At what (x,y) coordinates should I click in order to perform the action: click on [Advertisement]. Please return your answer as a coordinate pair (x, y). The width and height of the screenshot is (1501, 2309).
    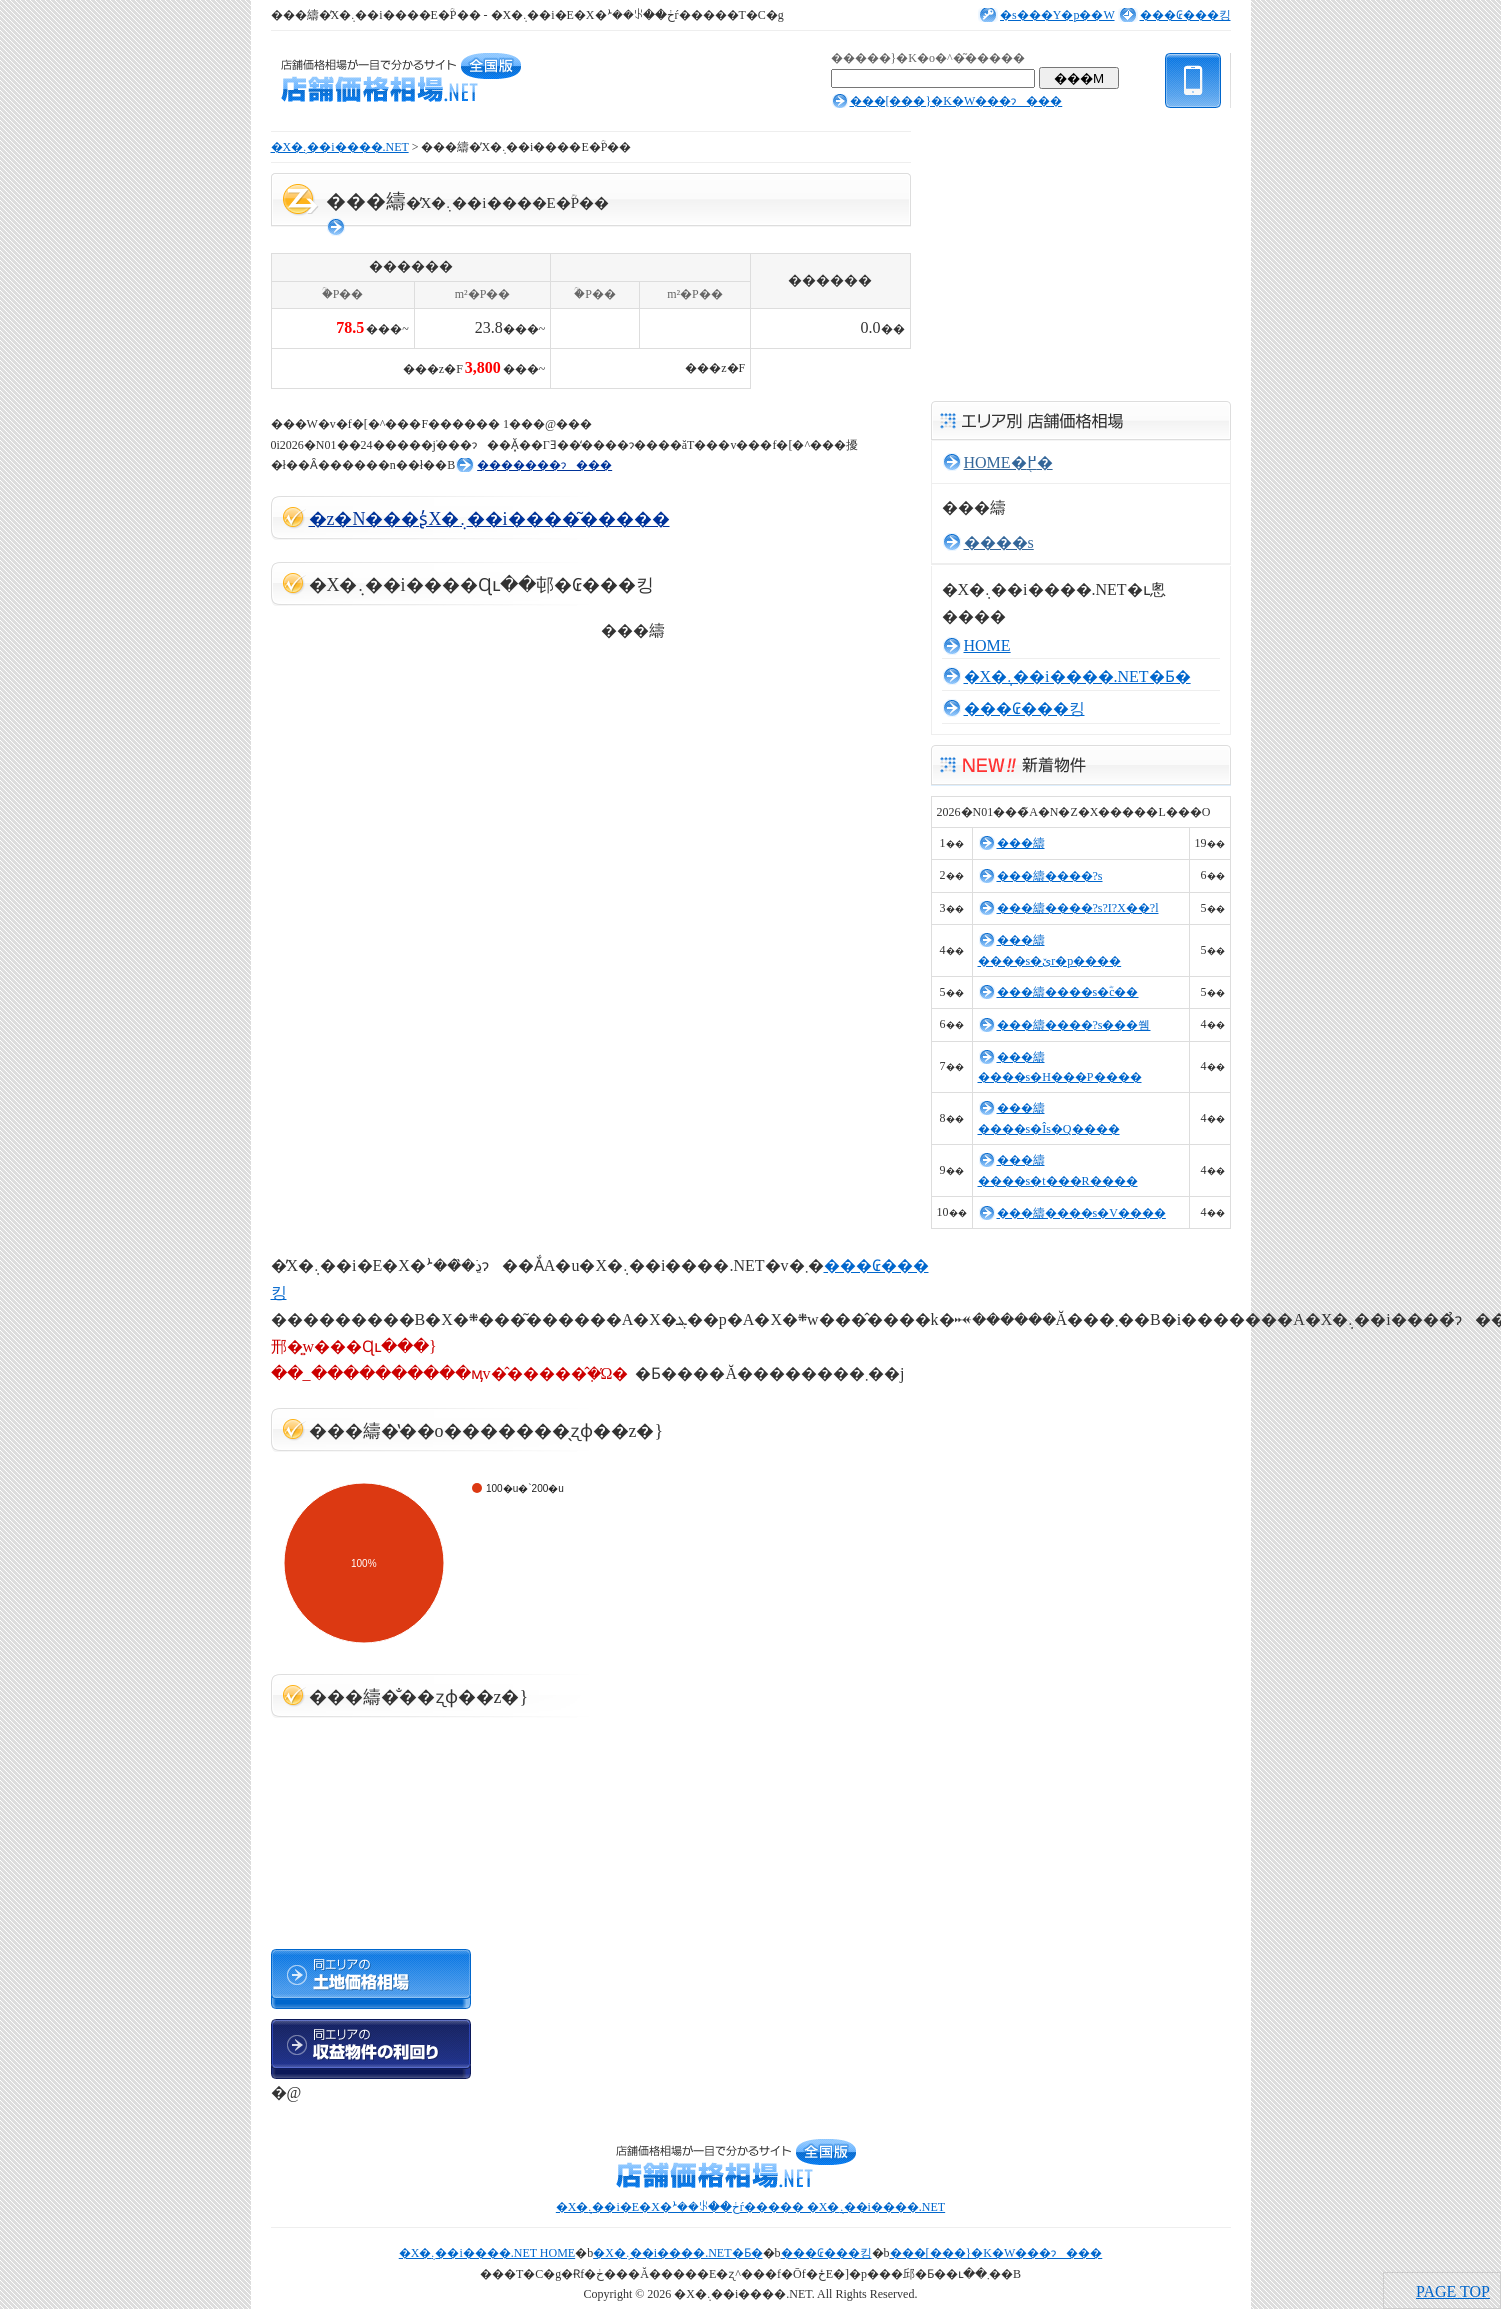
    Looking at the image, I should click on (505, 401).